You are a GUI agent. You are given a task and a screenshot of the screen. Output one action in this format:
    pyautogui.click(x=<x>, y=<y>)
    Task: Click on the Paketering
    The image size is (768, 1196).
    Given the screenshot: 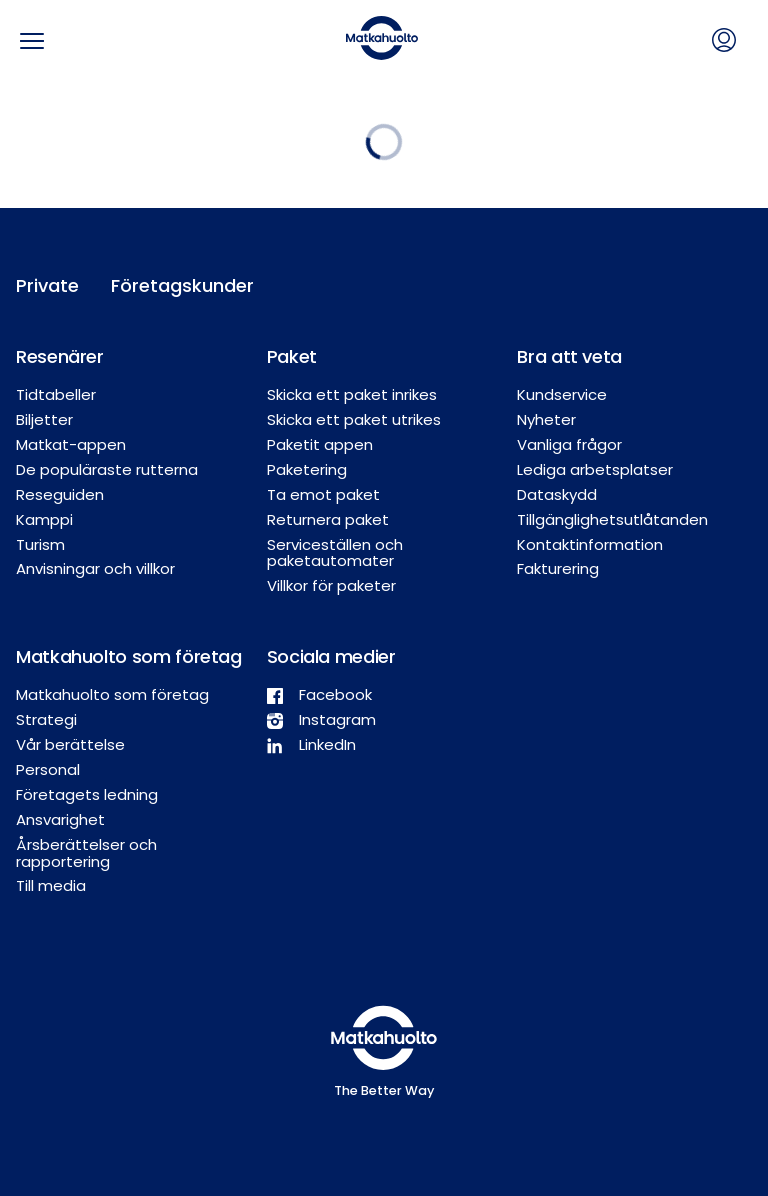 What is the action you would take?
    pyautogui.click(x=307, y=469)
    